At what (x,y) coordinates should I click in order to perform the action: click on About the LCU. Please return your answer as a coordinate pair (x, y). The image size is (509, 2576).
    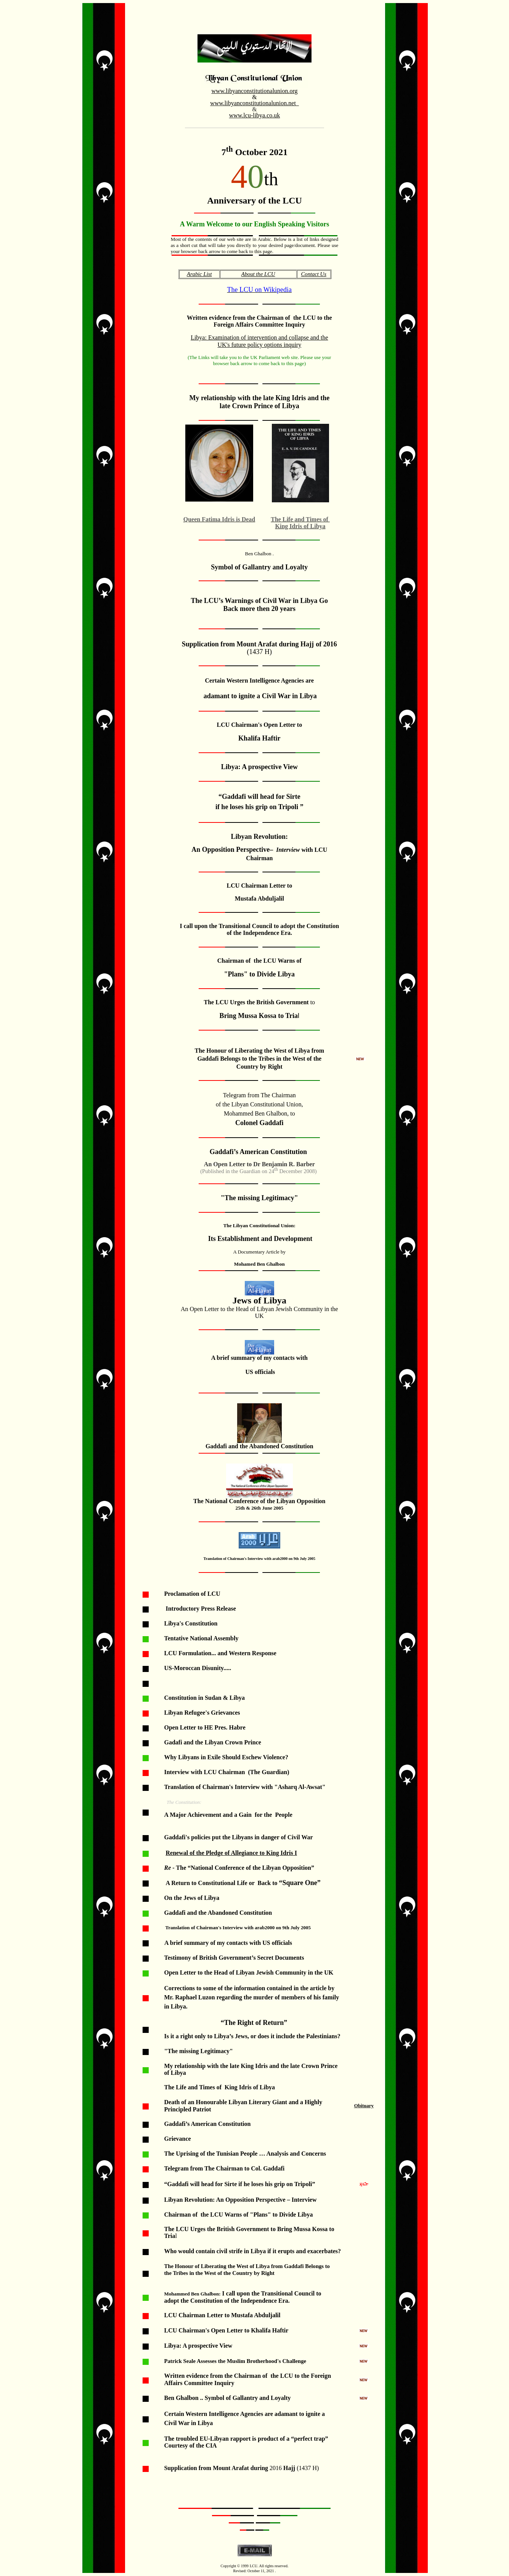
    Looking at the image, I should click on (258, 274).